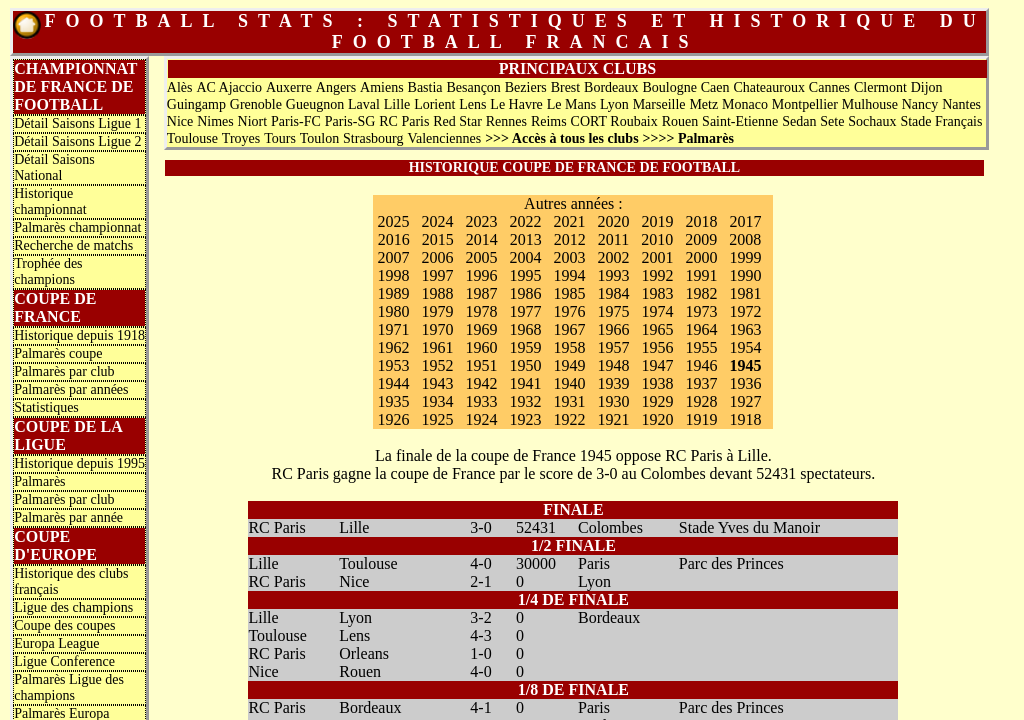 This screenshot has height=720, width=1024. Describe the element at coordinates (870, 104) in the screenshot. I see `Mulhouse` at that location.